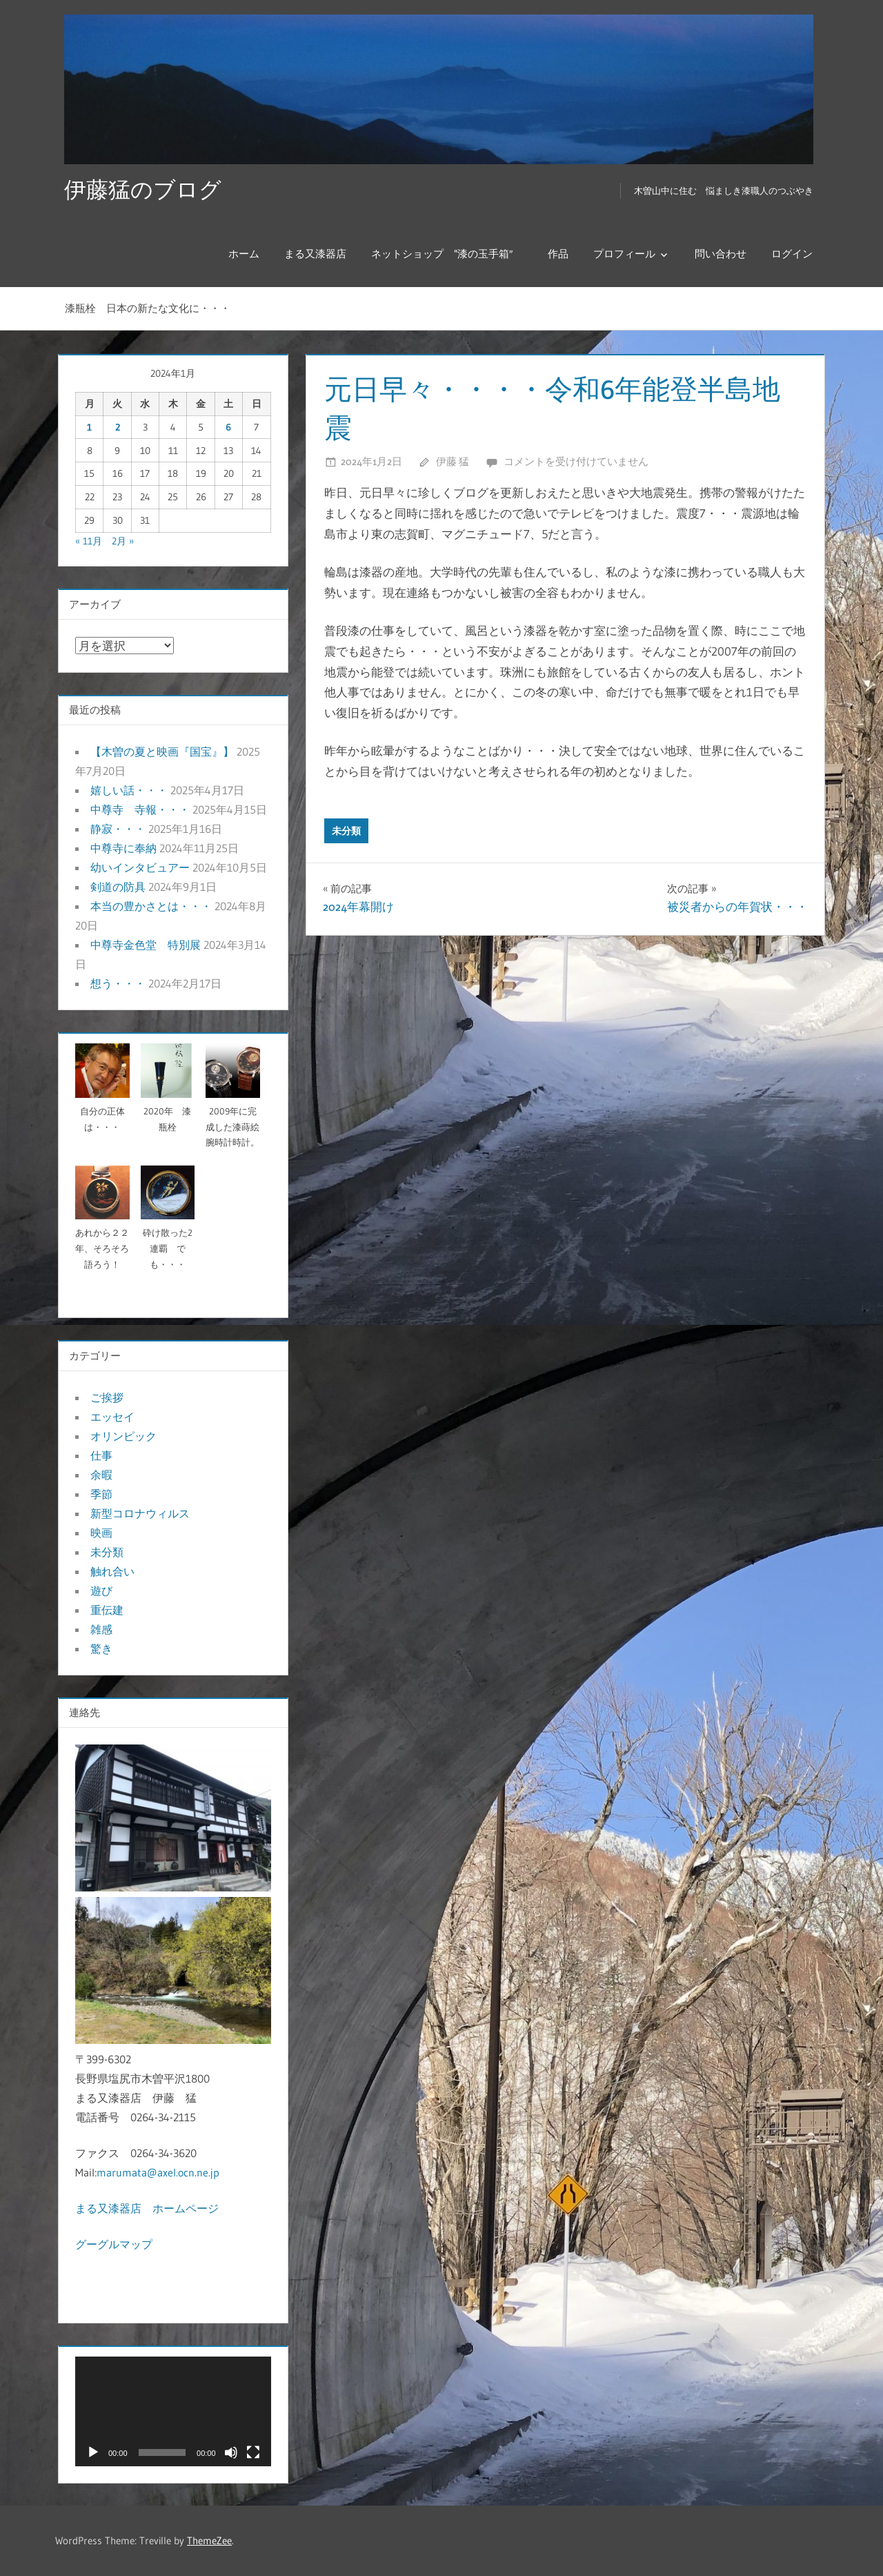  I want to click on まる又漆器店 ホームページ, so click(147, 2208).